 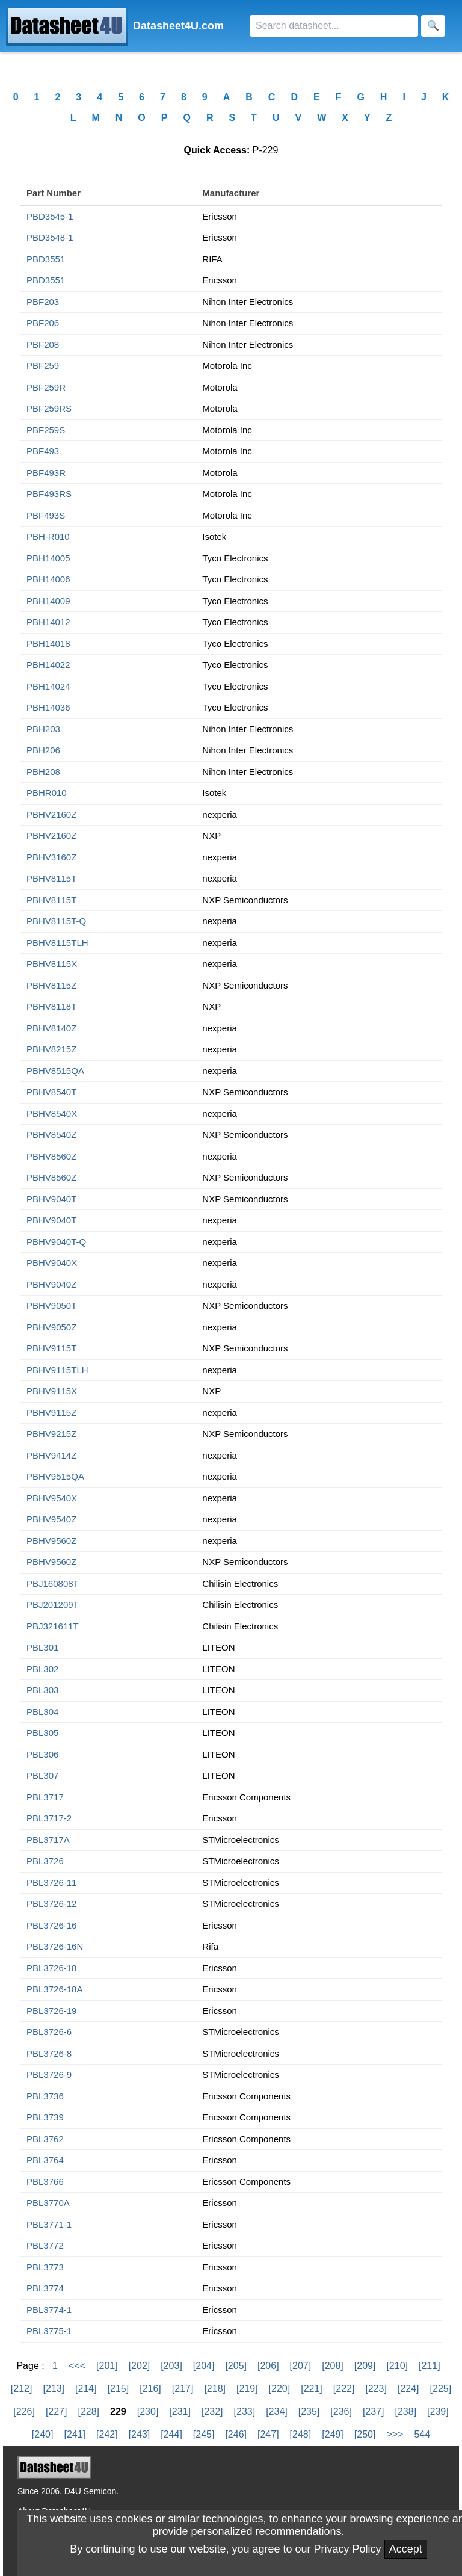 What do you see at coordinates (245, 2411) in the screenshot?
I see `[233]` at bounding box center [245, 2411].